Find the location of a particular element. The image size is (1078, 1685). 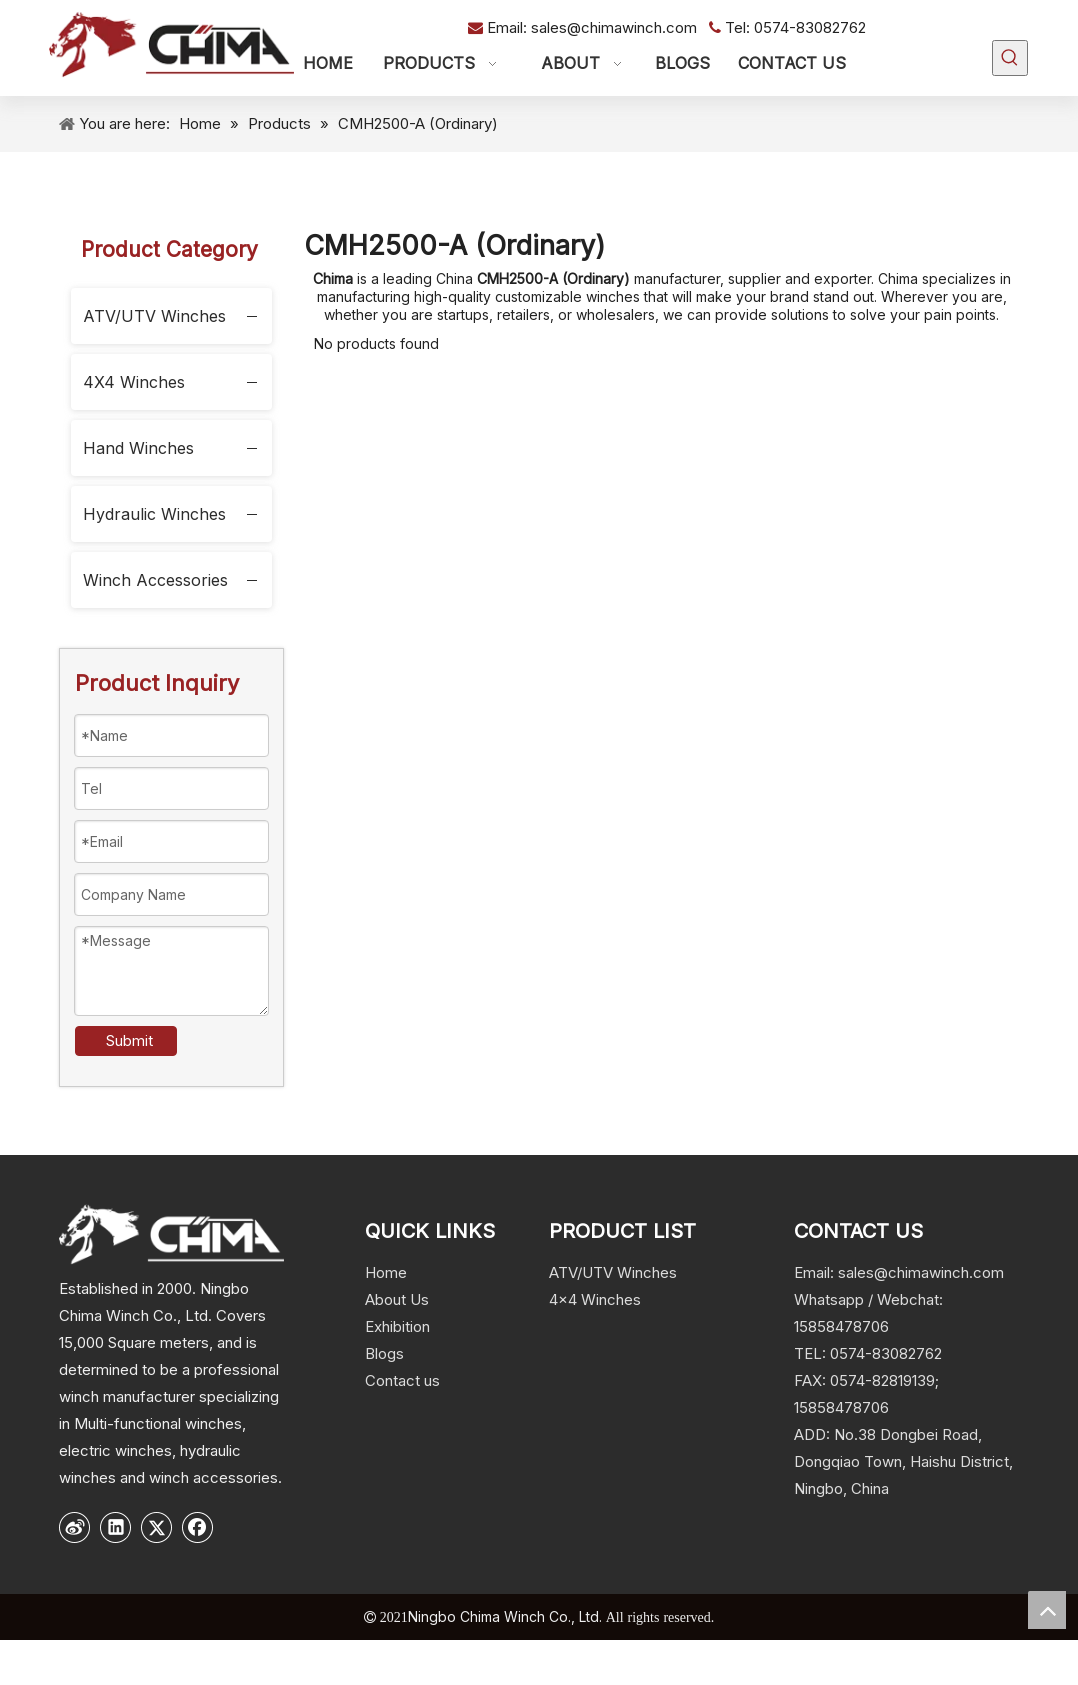

About Us is located at coordinates (397, 1299).